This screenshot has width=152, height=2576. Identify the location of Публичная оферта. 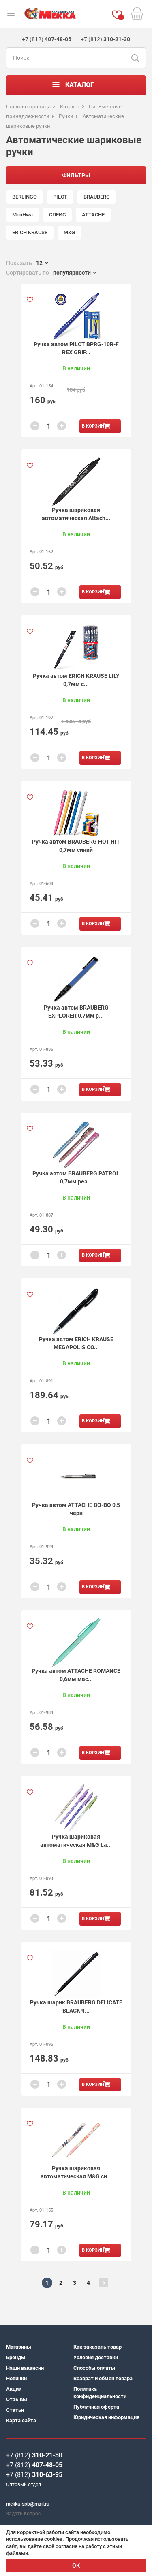
(96, 2407).